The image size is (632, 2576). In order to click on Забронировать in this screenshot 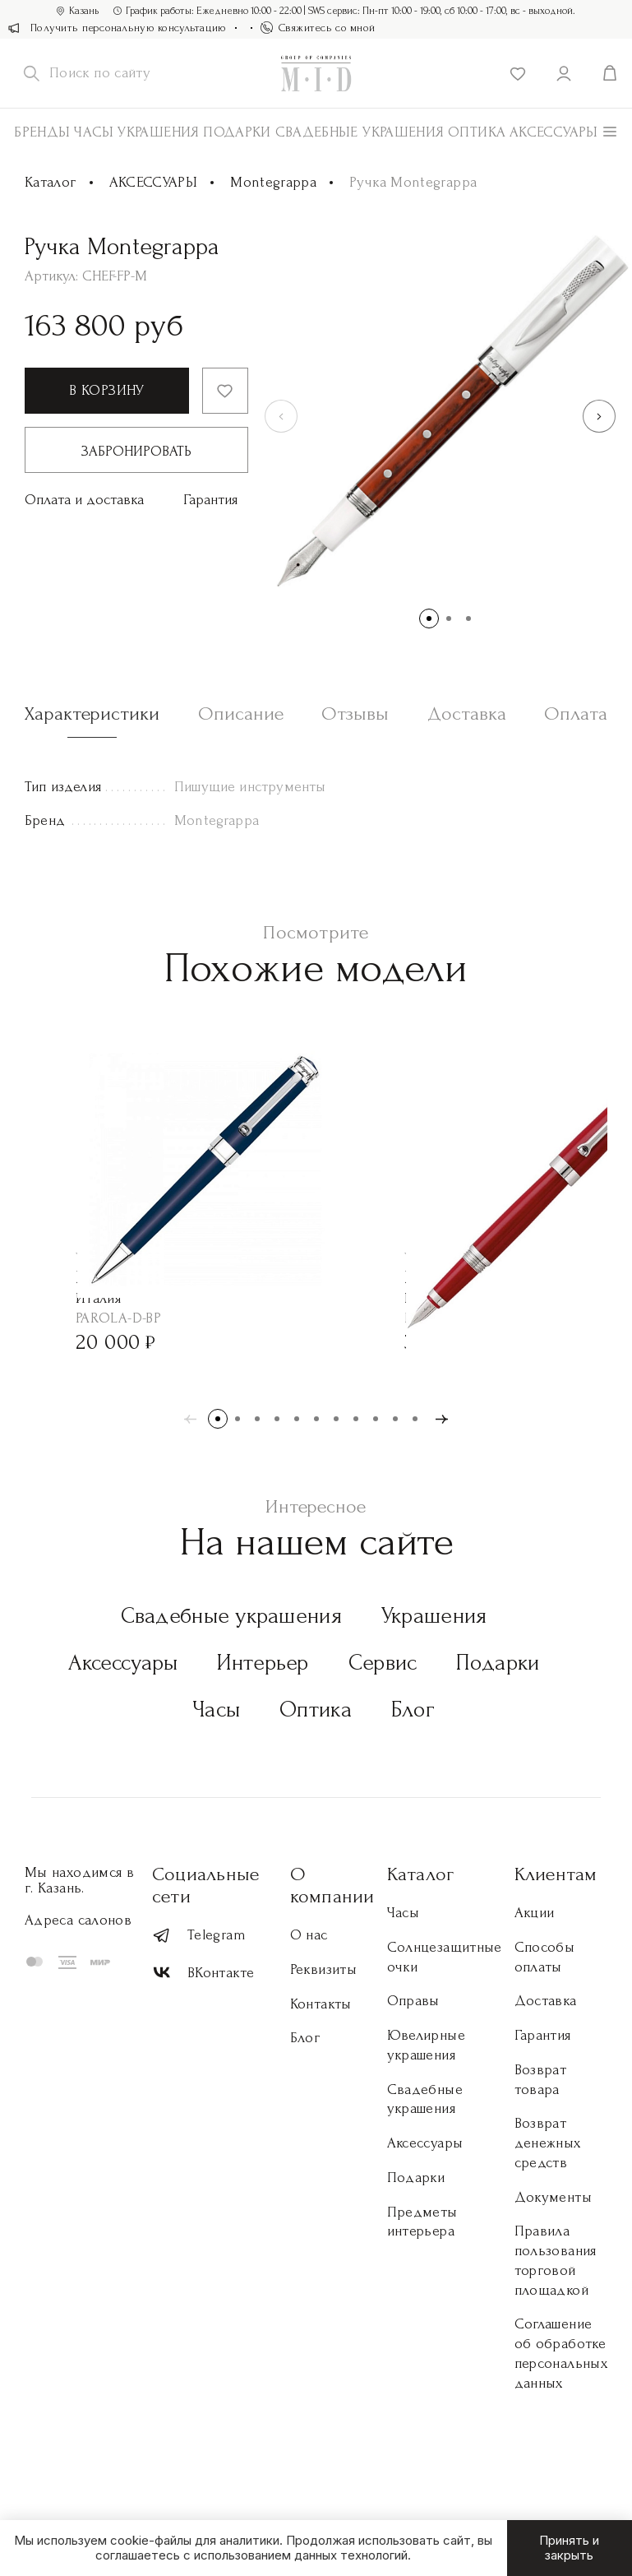, I will do `click(136, 451)`.